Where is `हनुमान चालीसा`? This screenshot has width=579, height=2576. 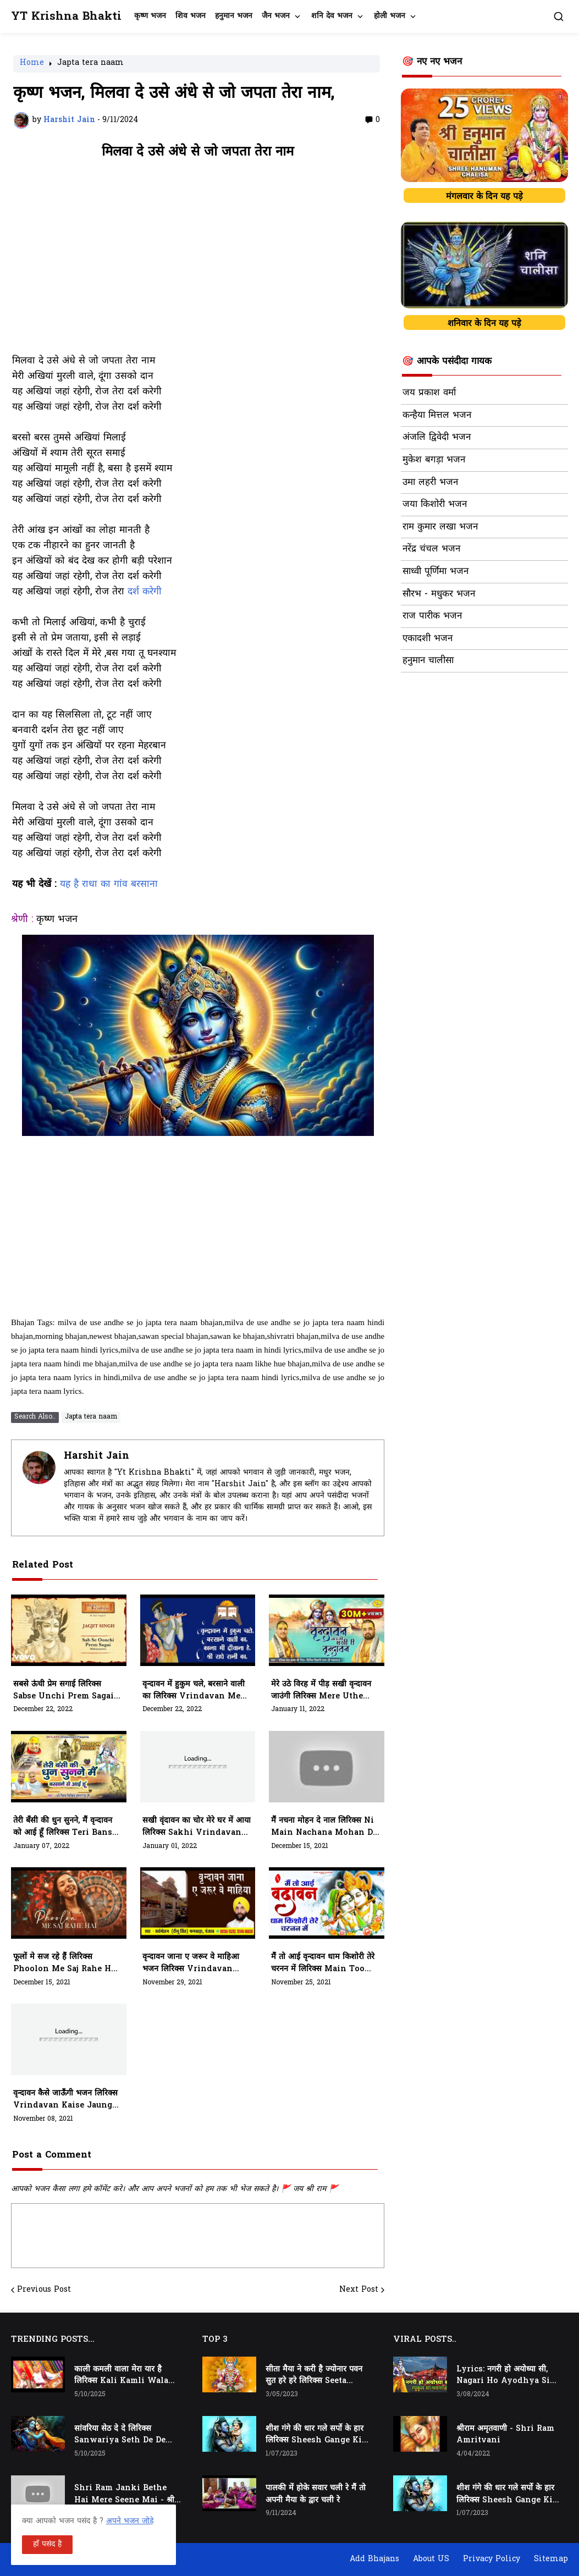 हनुमान चालीसा is located at coordinates (428, 661).